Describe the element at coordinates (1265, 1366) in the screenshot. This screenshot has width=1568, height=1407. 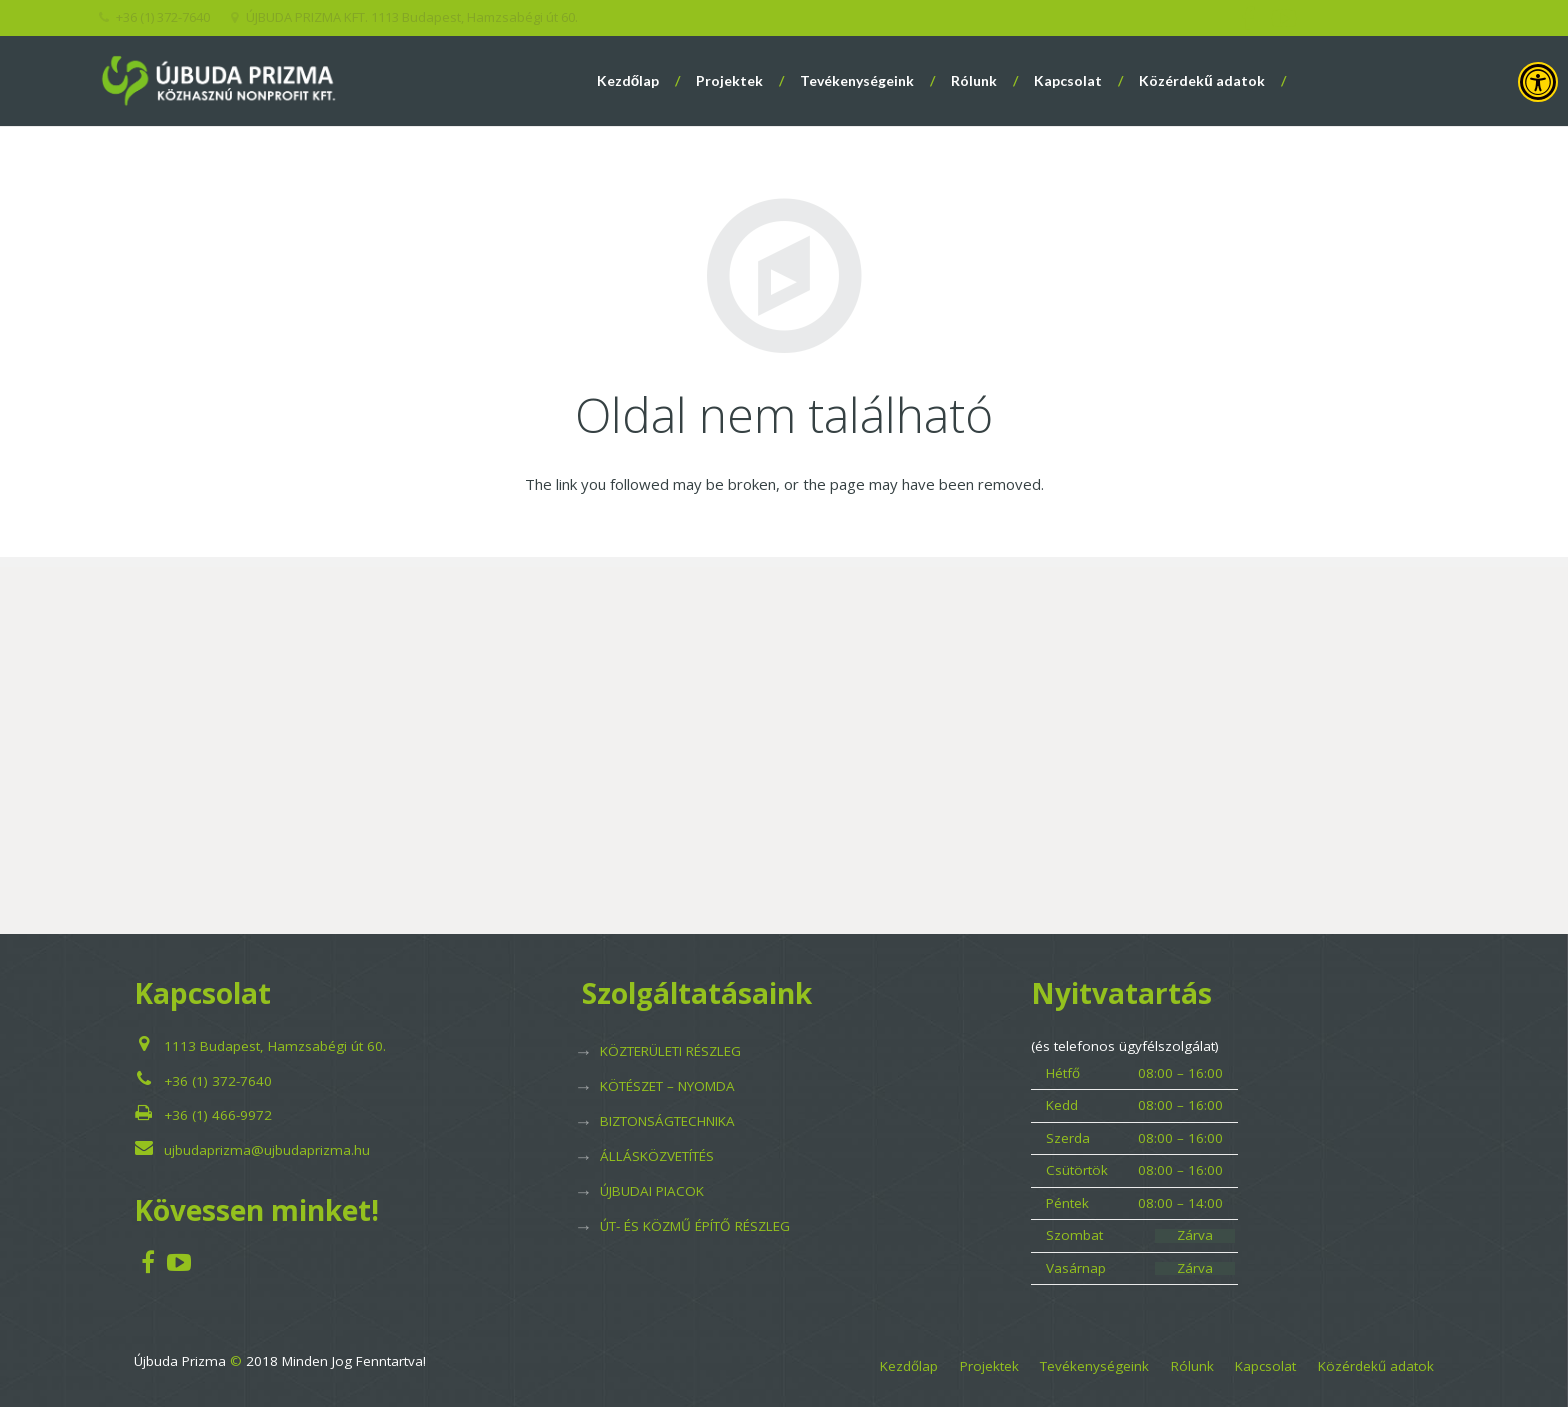
I see `Kapcsolat` at that location.